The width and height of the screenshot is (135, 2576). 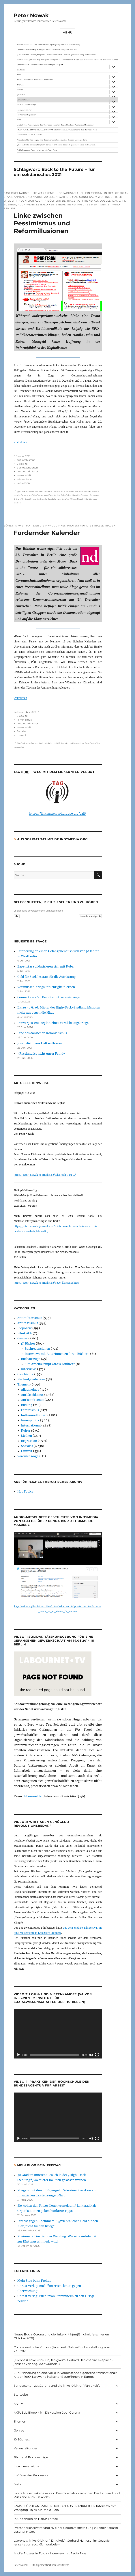 I want to click on [Vollbild], so click(x=97, y=2055).